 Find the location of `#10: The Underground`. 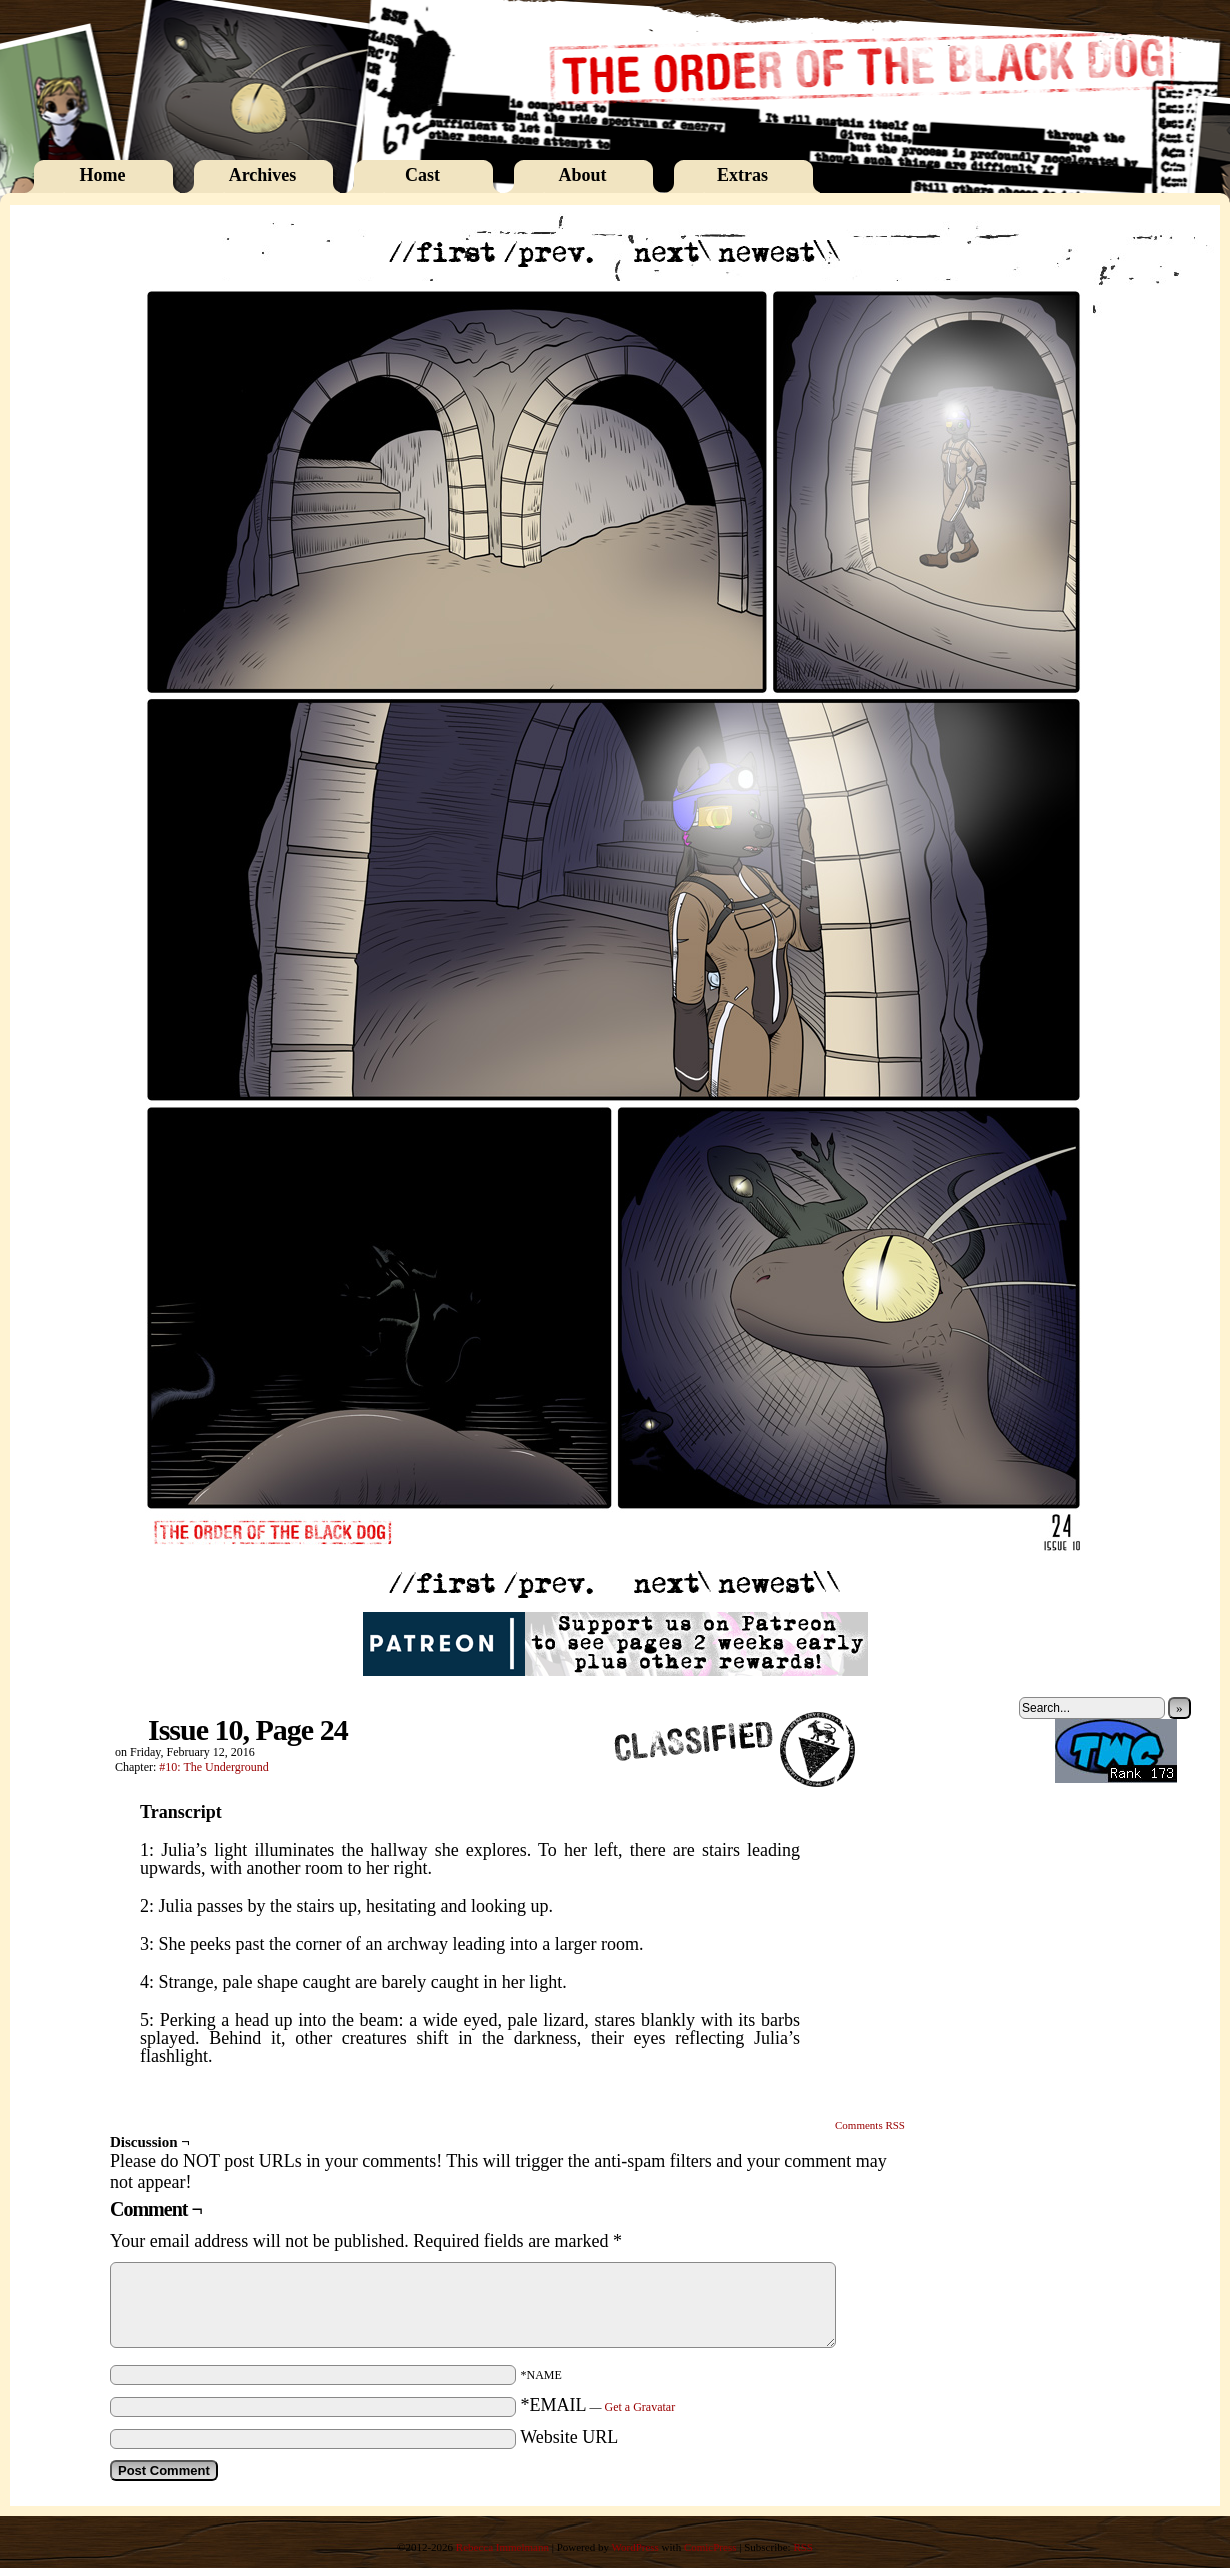

#10: The Underground is located at coordinates (214, 1767).